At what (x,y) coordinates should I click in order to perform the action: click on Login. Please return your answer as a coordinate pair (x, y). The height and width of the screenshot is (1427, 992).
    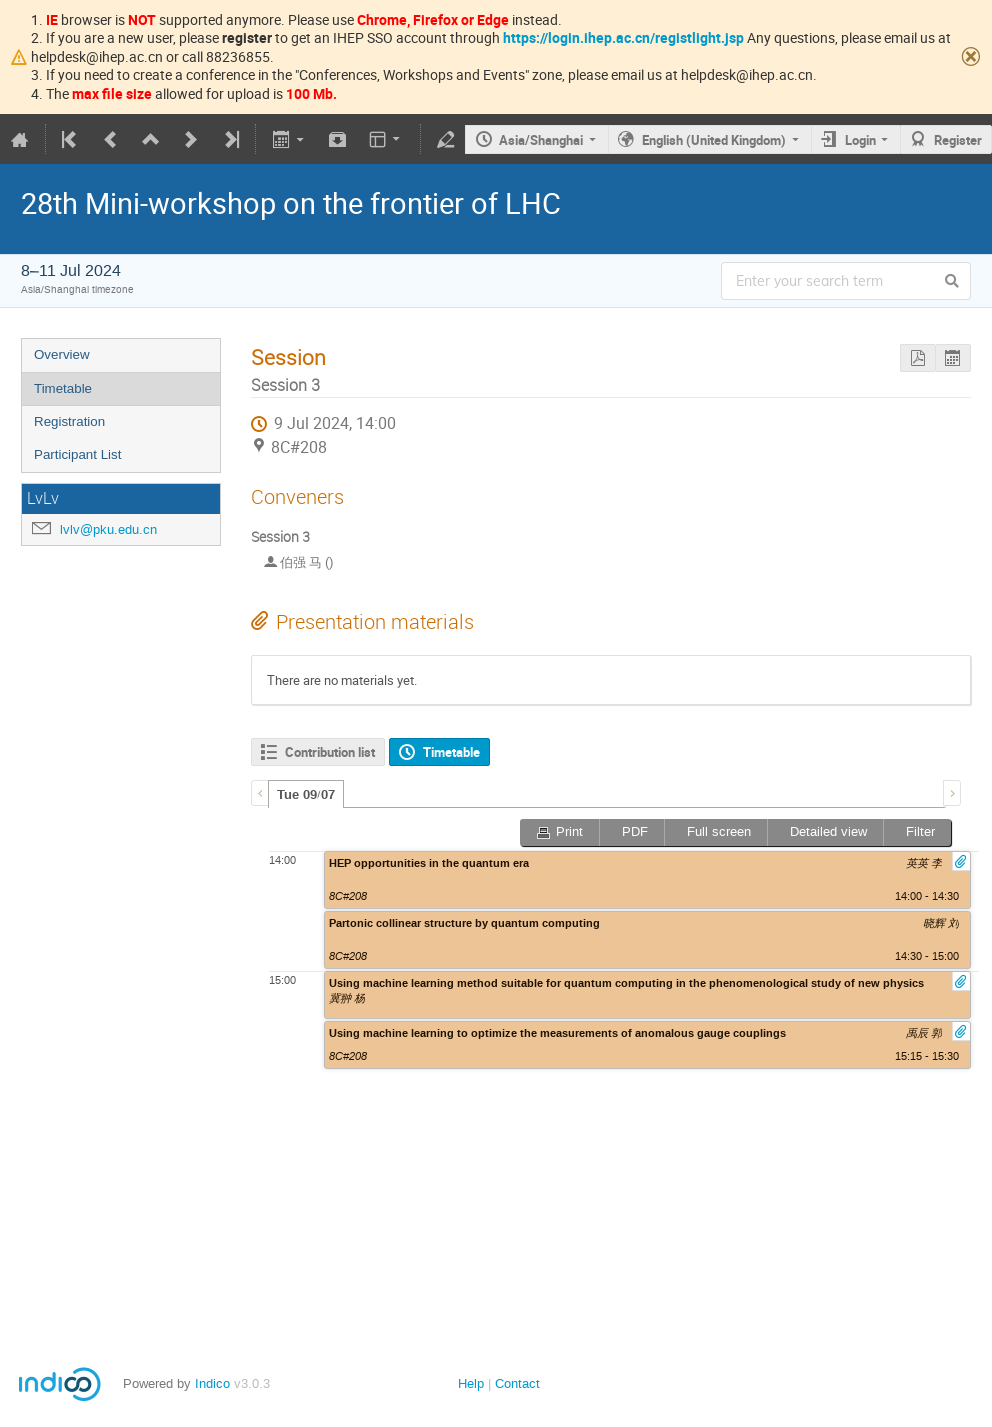
    Looking at the image, I should click on (860, 140).